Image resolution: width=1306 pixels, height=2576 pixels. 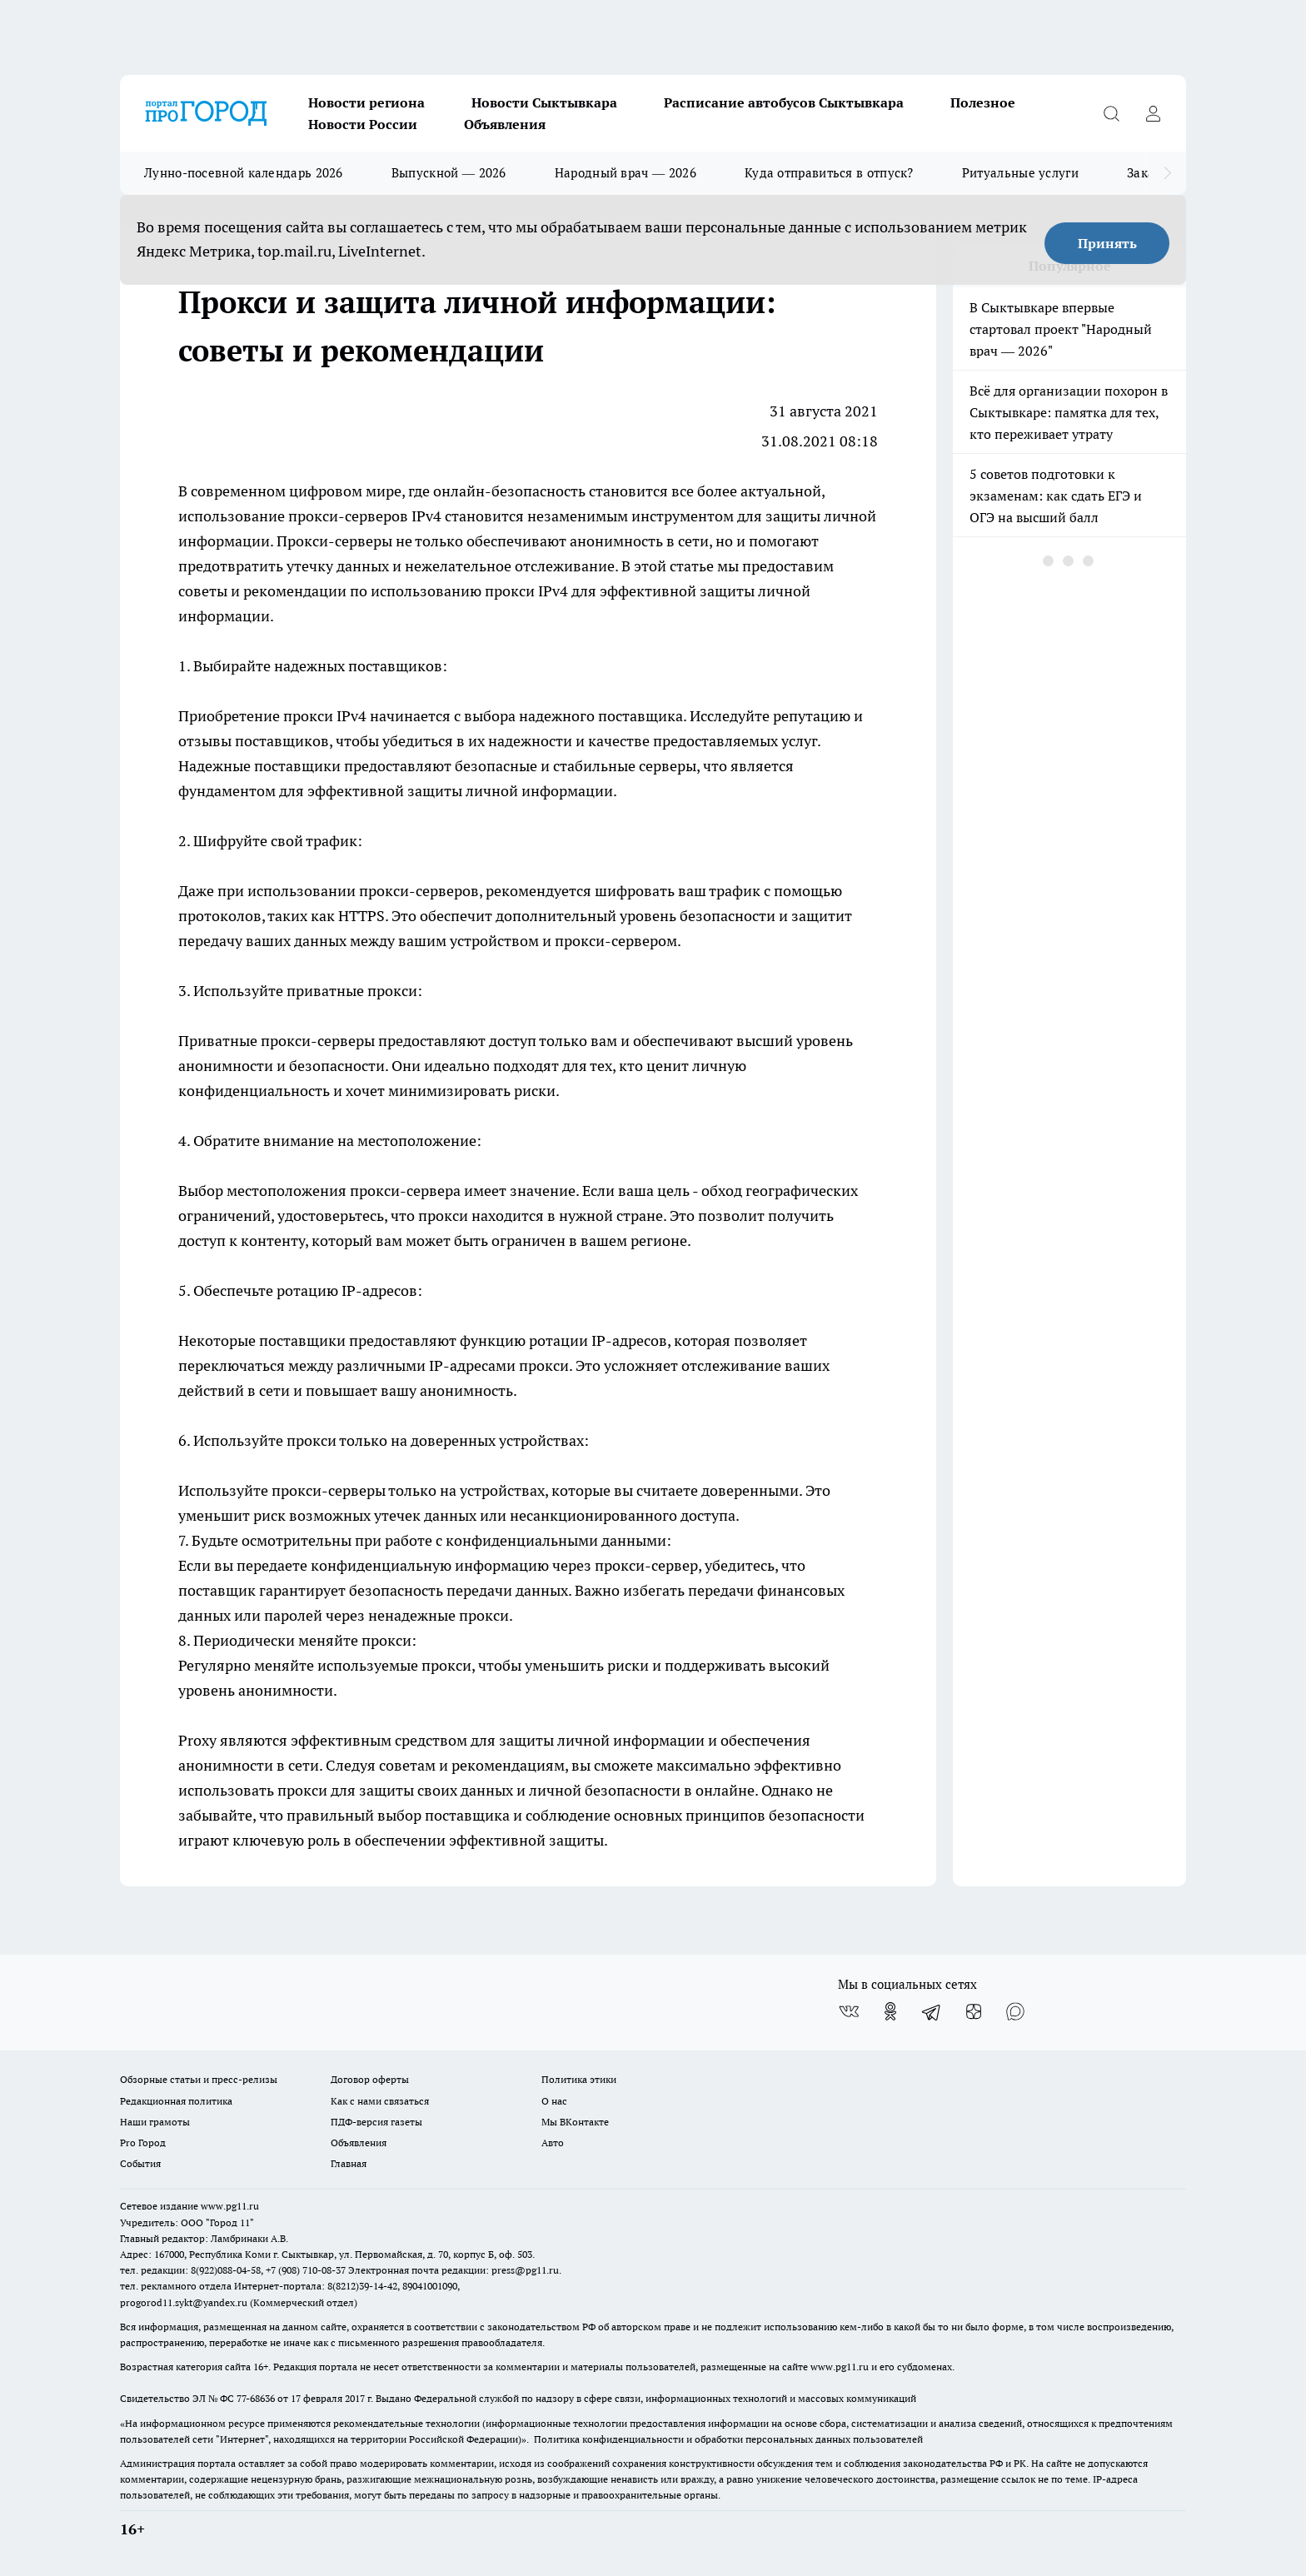 What do you see at coordinates (544, 102) in the screenshot?
I see `Новости Сыктывкара` at bounding box center [544, 102].